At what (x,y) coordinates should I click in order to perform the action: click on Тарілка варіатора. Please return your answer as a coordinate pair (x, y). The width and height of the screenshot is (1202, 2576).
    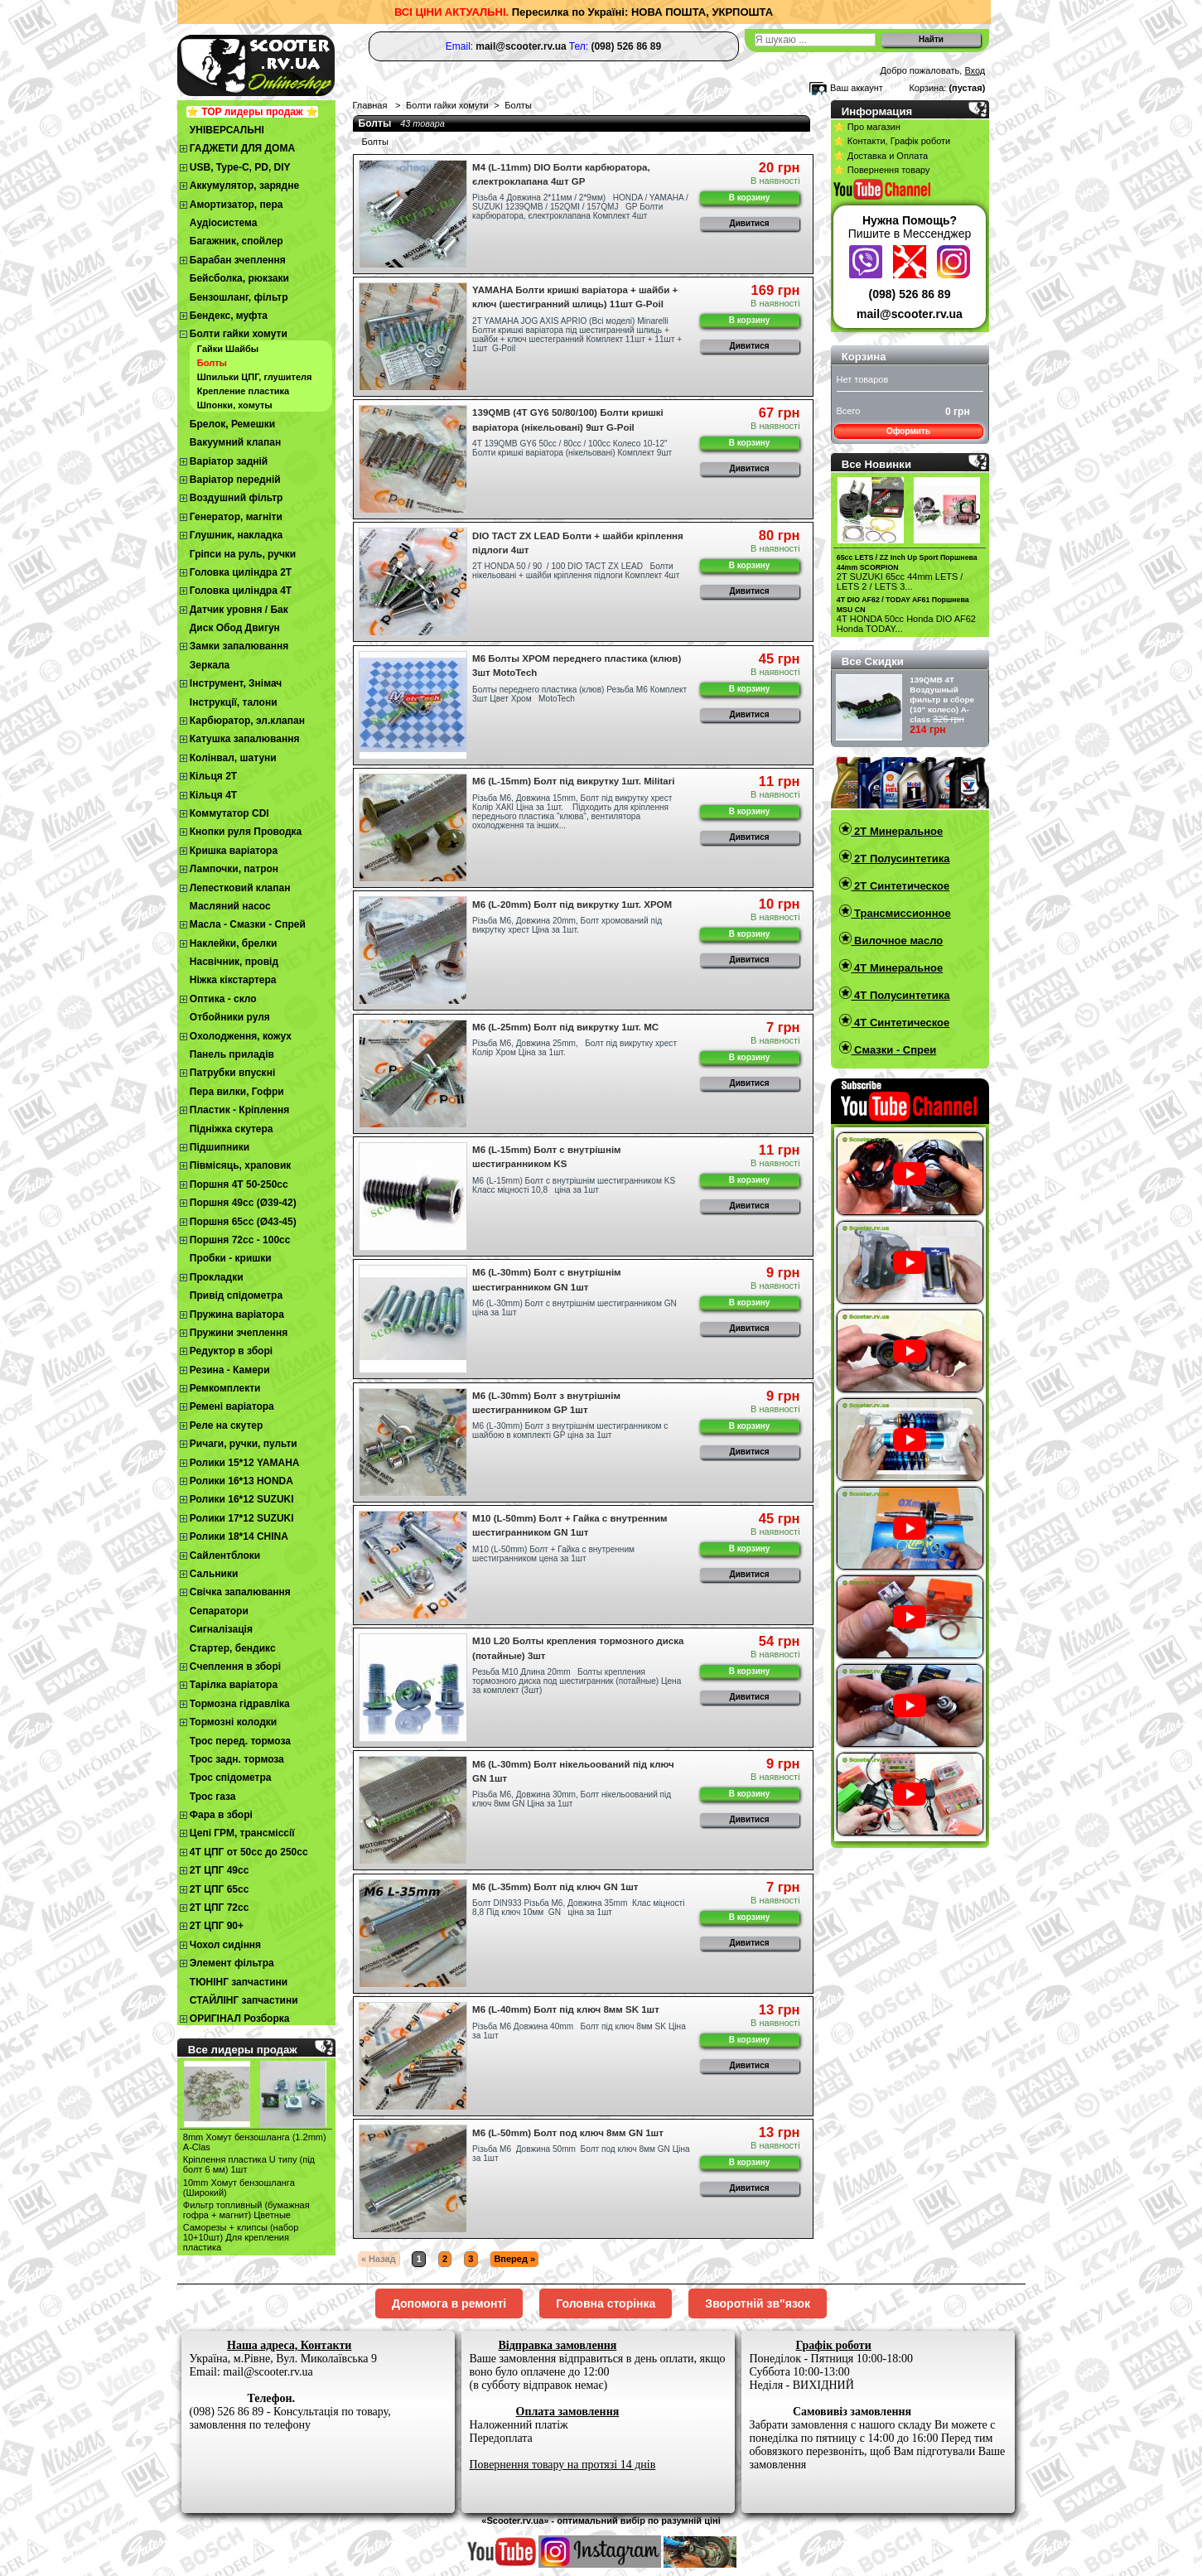
    Looking at the image, I should click on (234, 1685).